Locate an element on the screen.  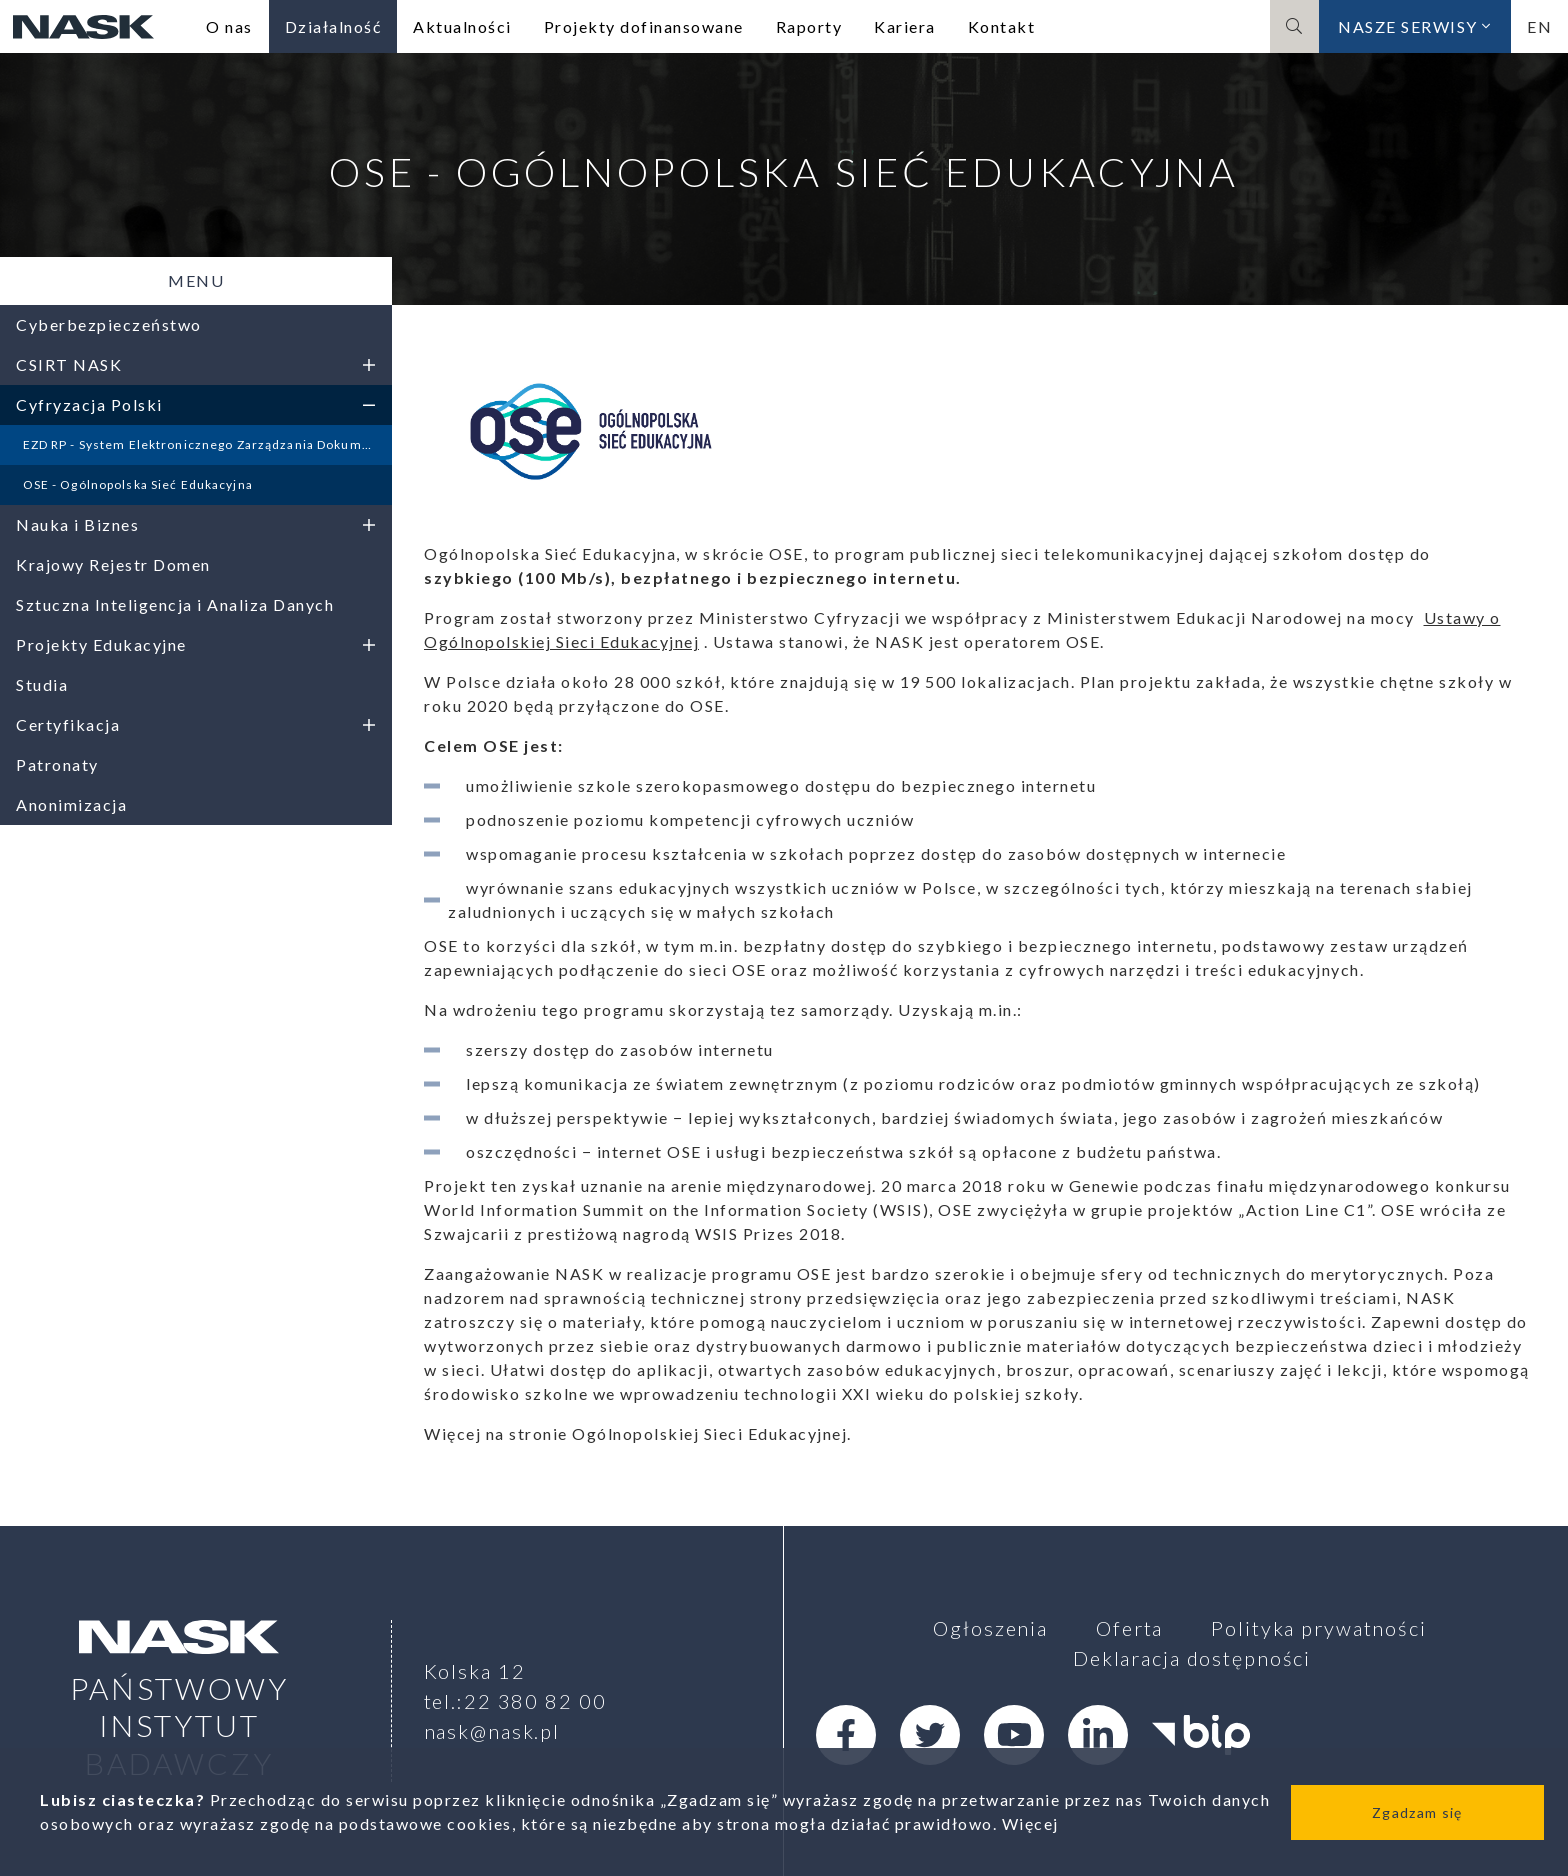
Patronaty is located at coordinates (57, 764).